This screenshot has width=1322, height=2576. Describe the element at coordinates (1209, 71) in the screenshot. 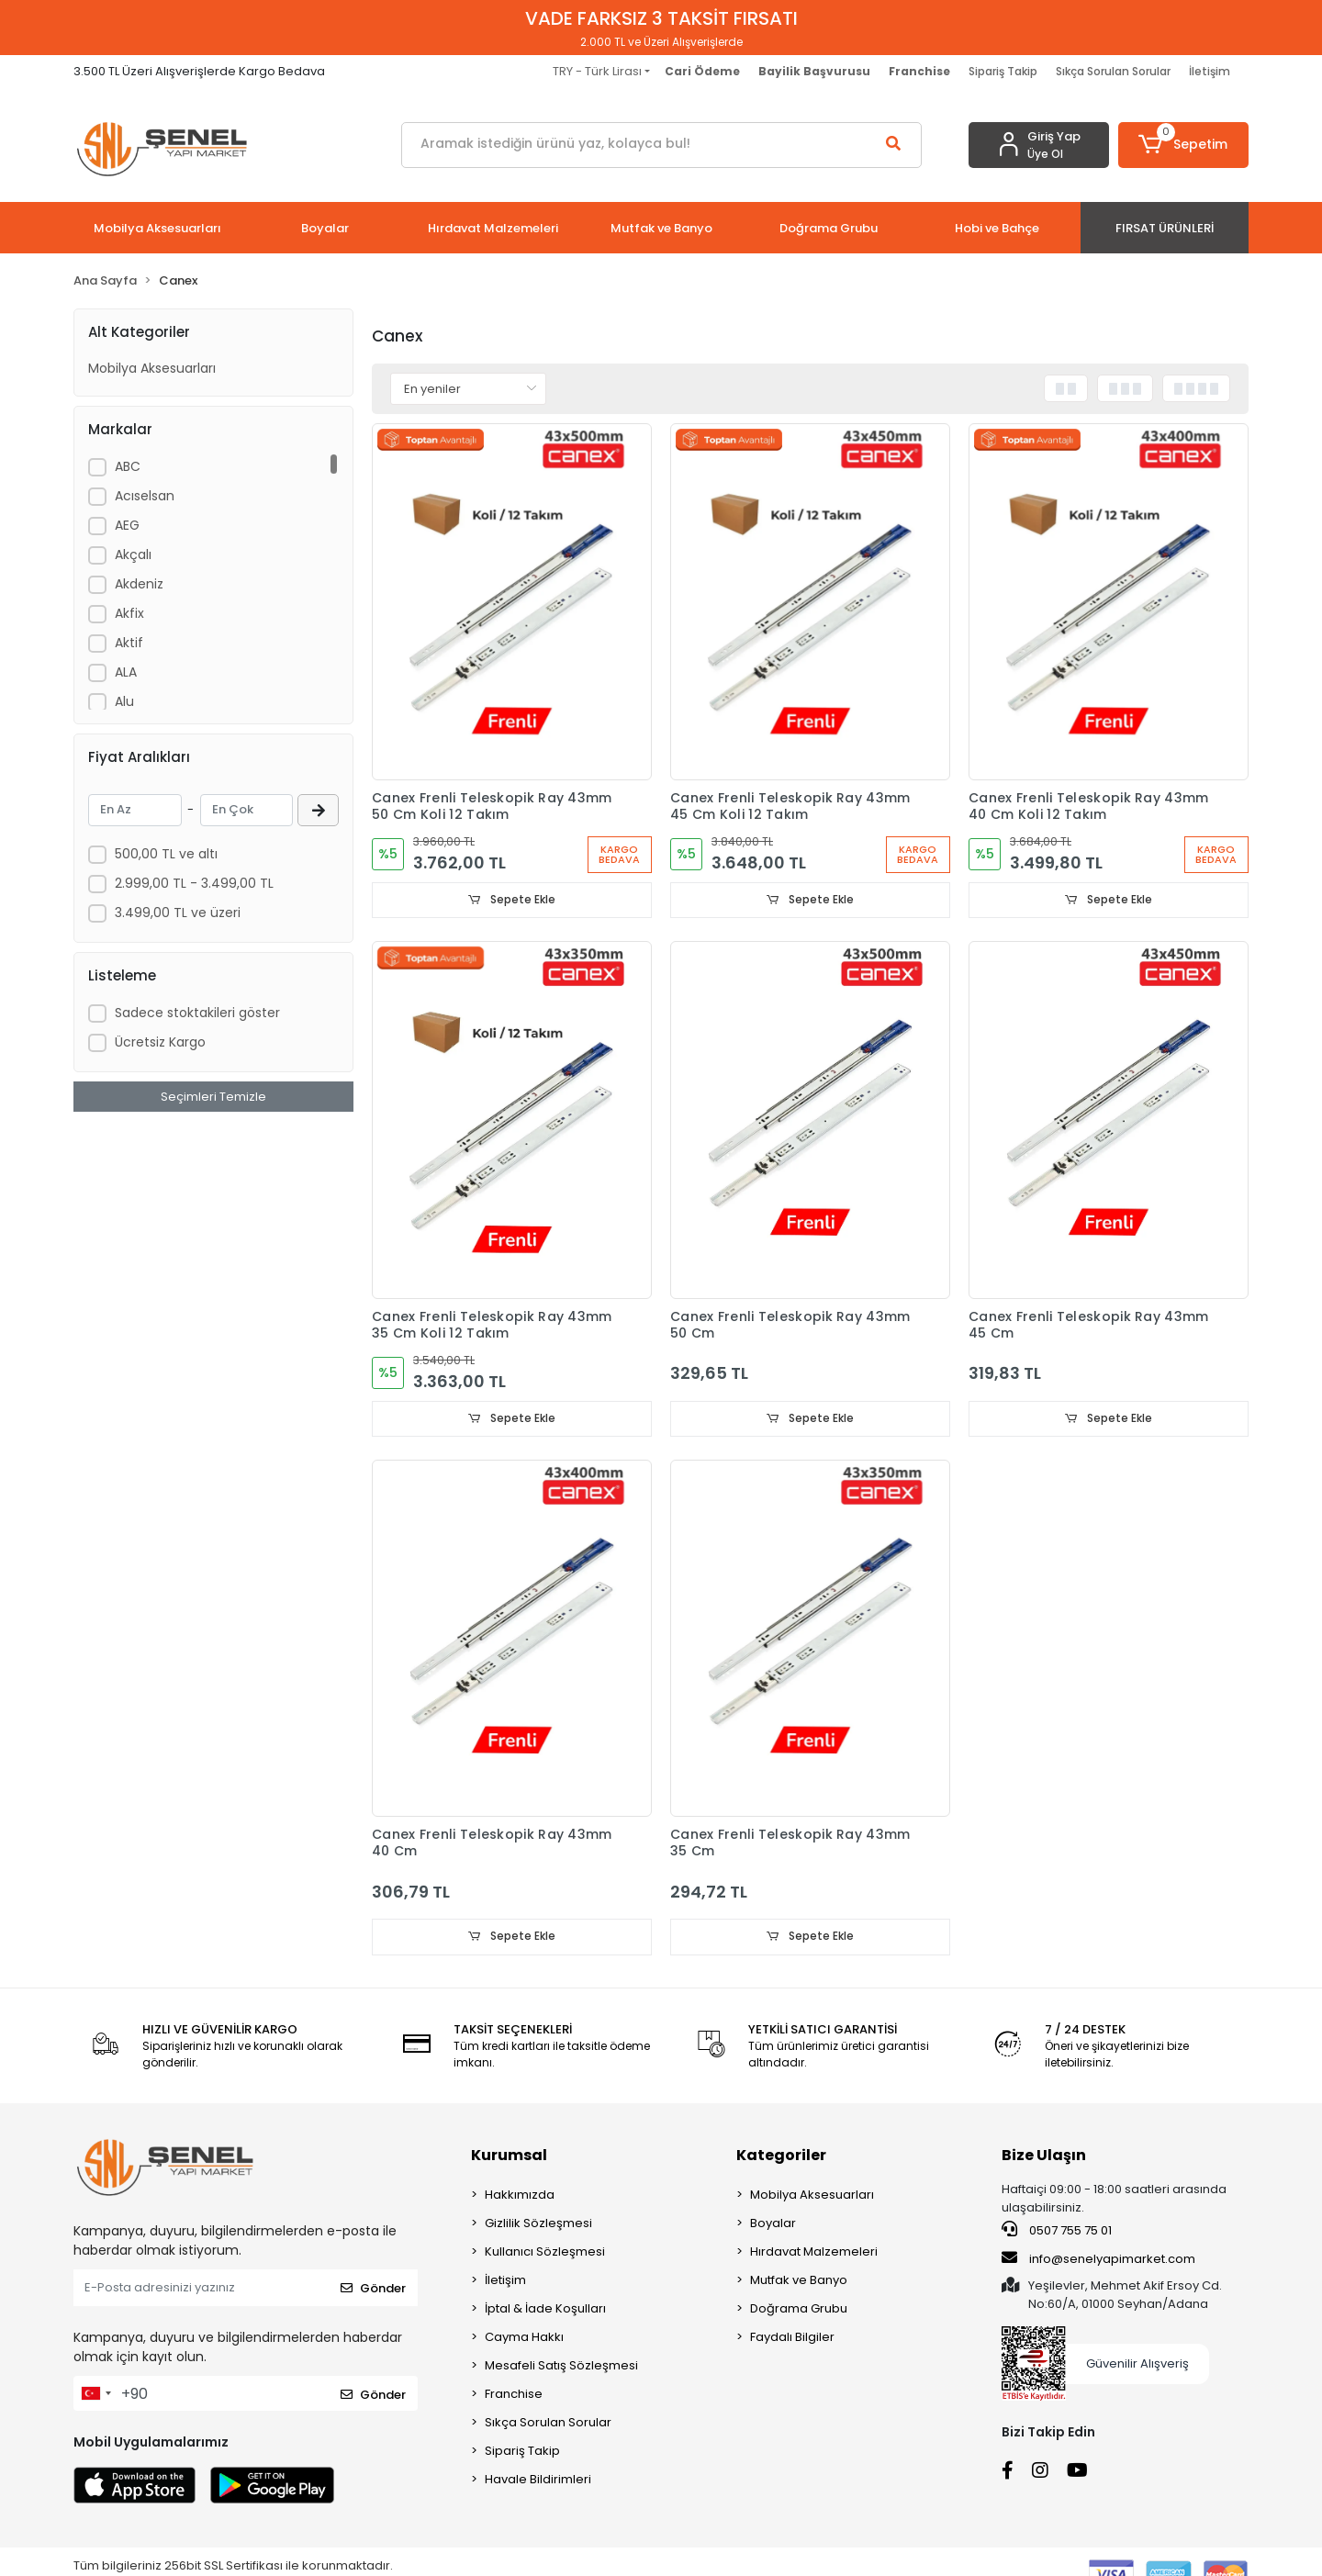

I see `İletişim` at that location.